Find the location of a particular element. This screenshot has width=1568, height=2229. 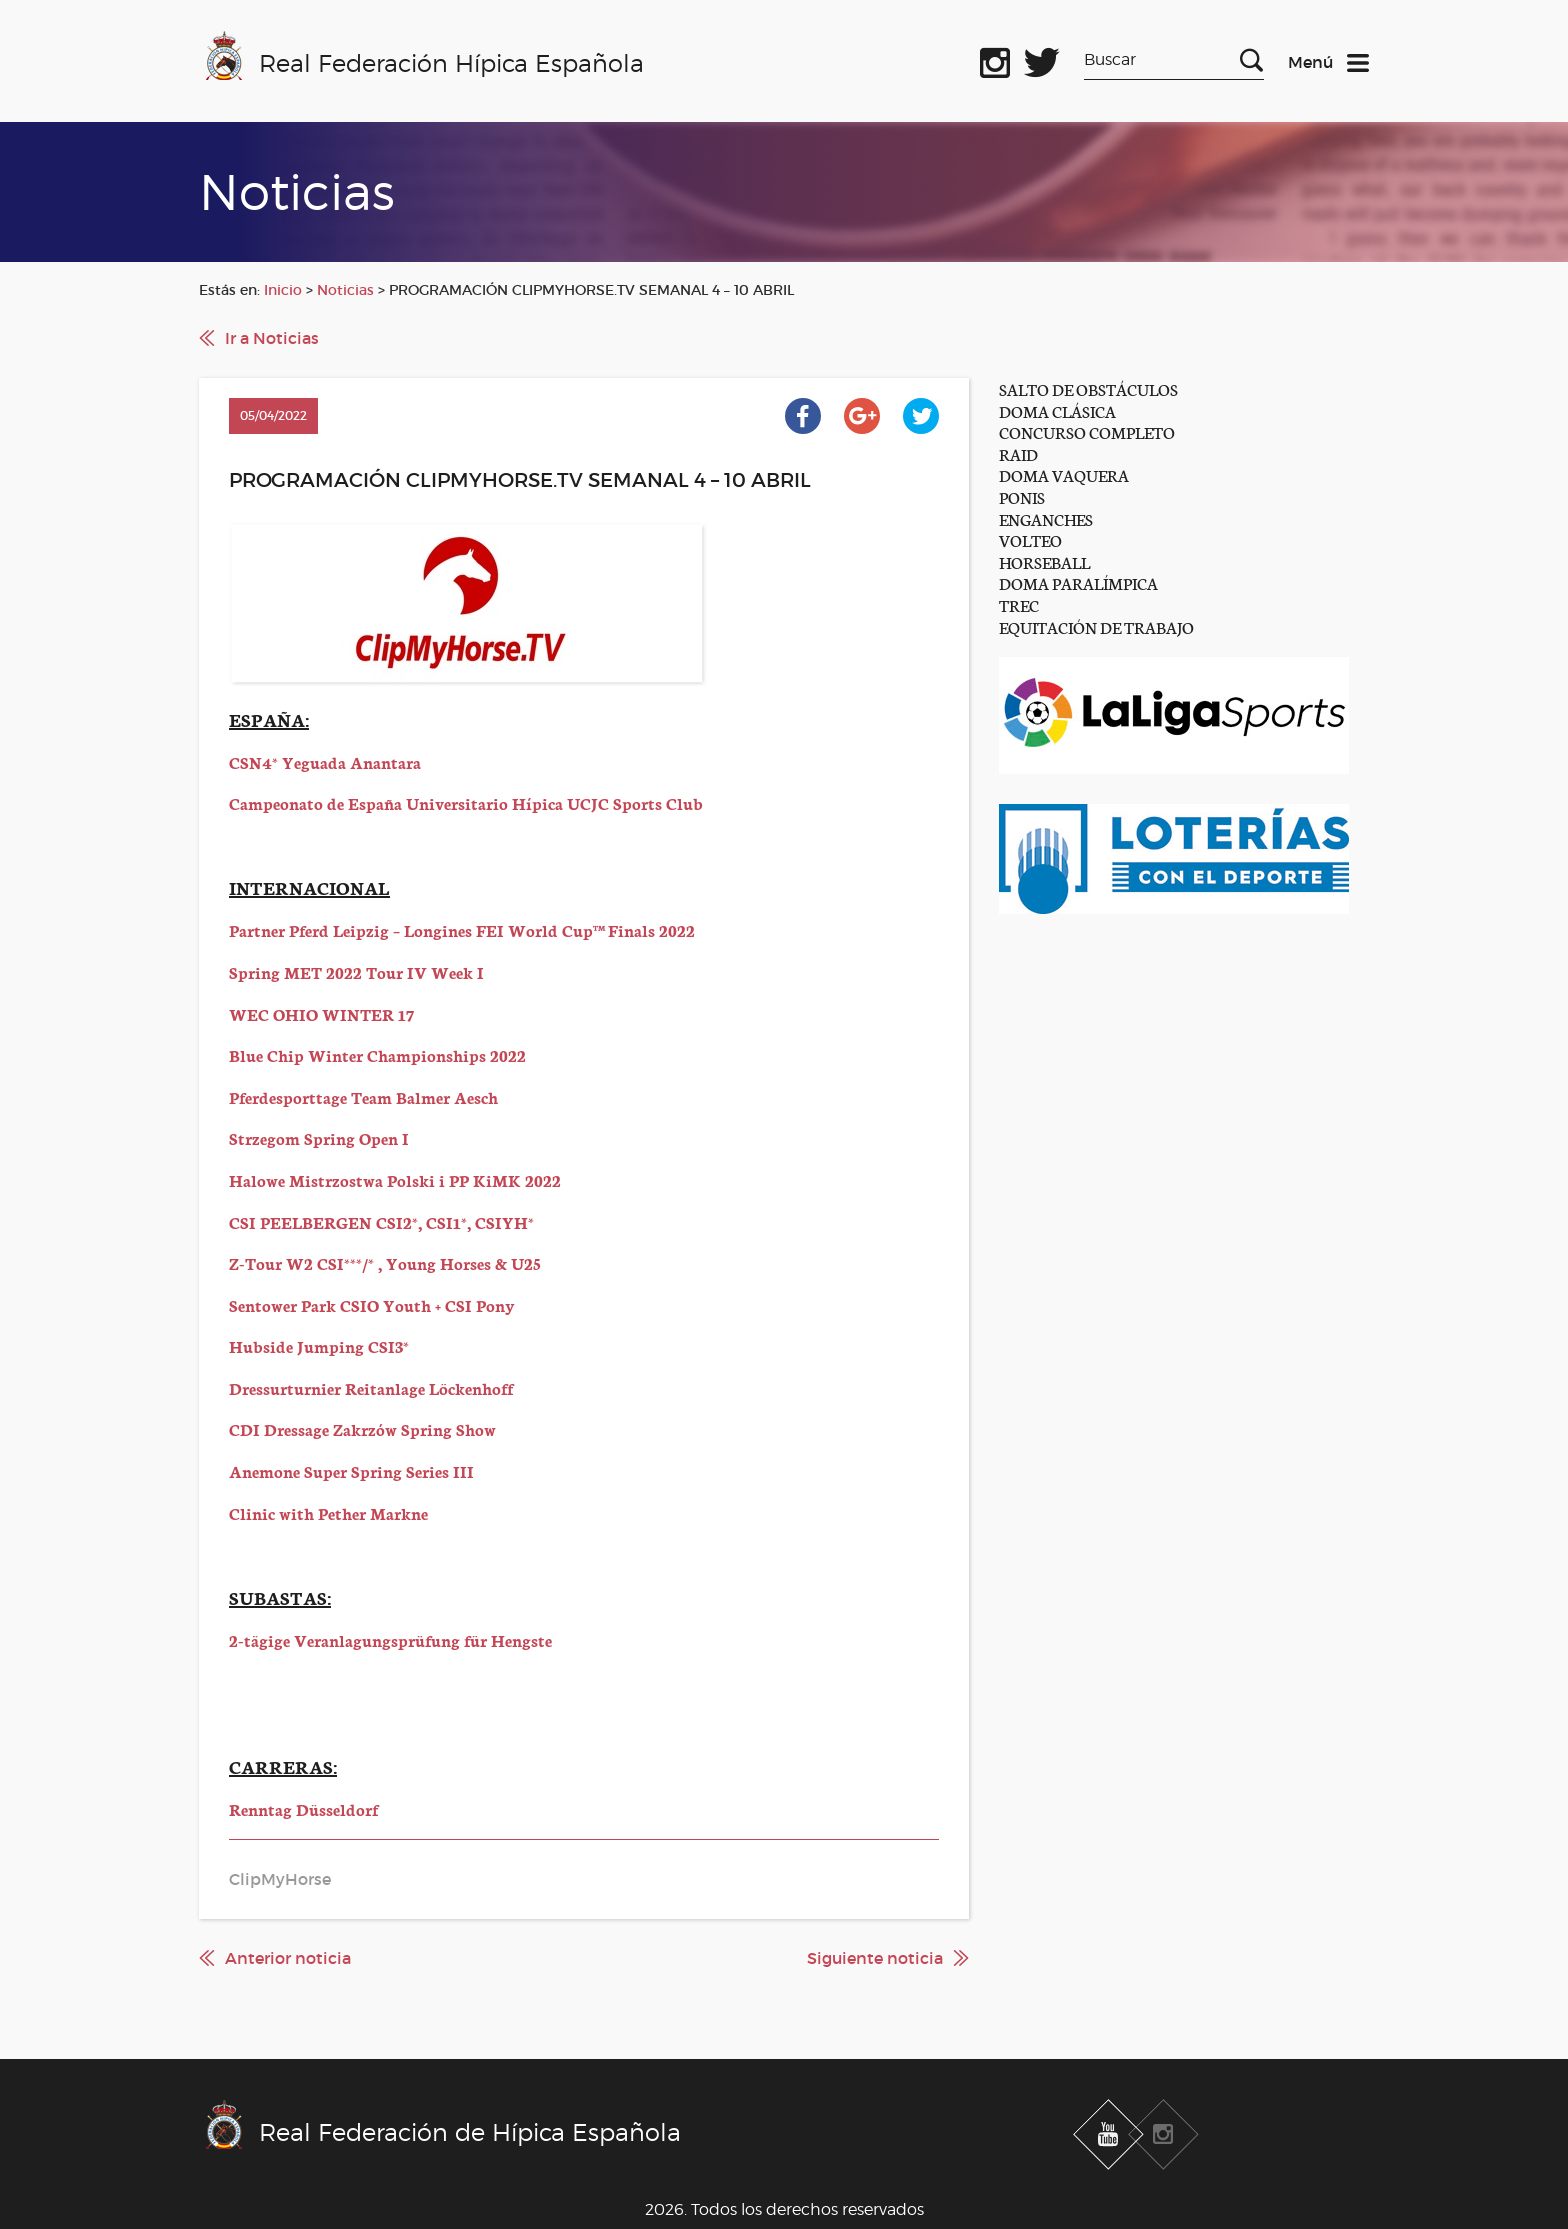

DOMA PARALÍMPICA is located at coordinates (1078, 582).